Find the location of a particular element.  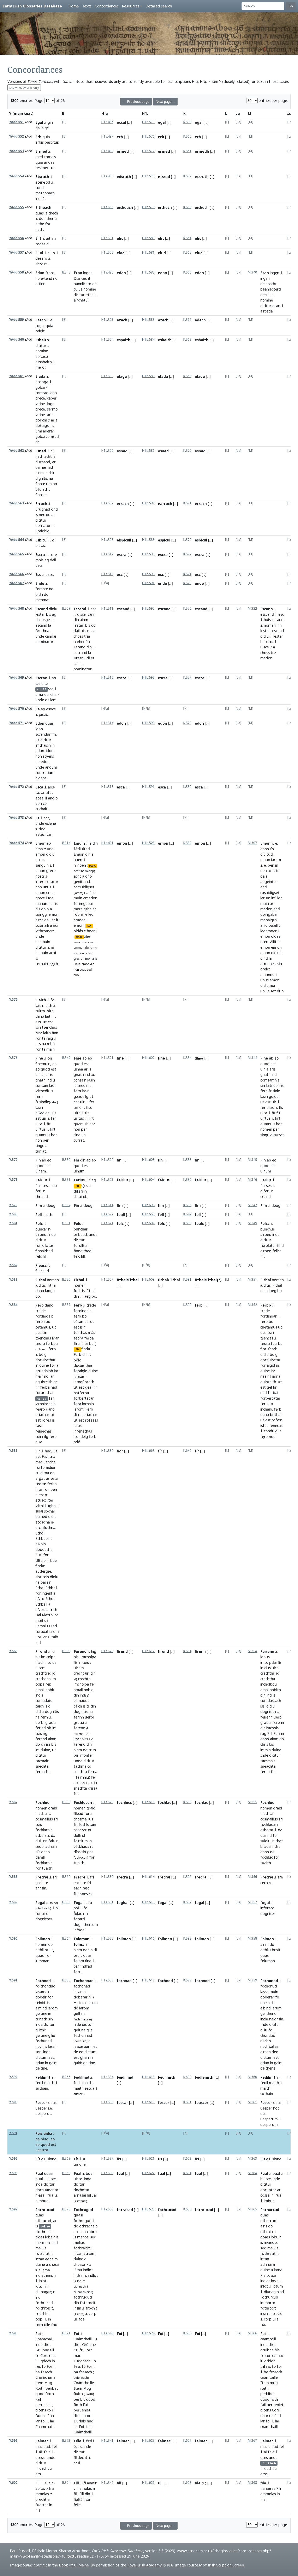

crich is located at coordinates (53, 1609).